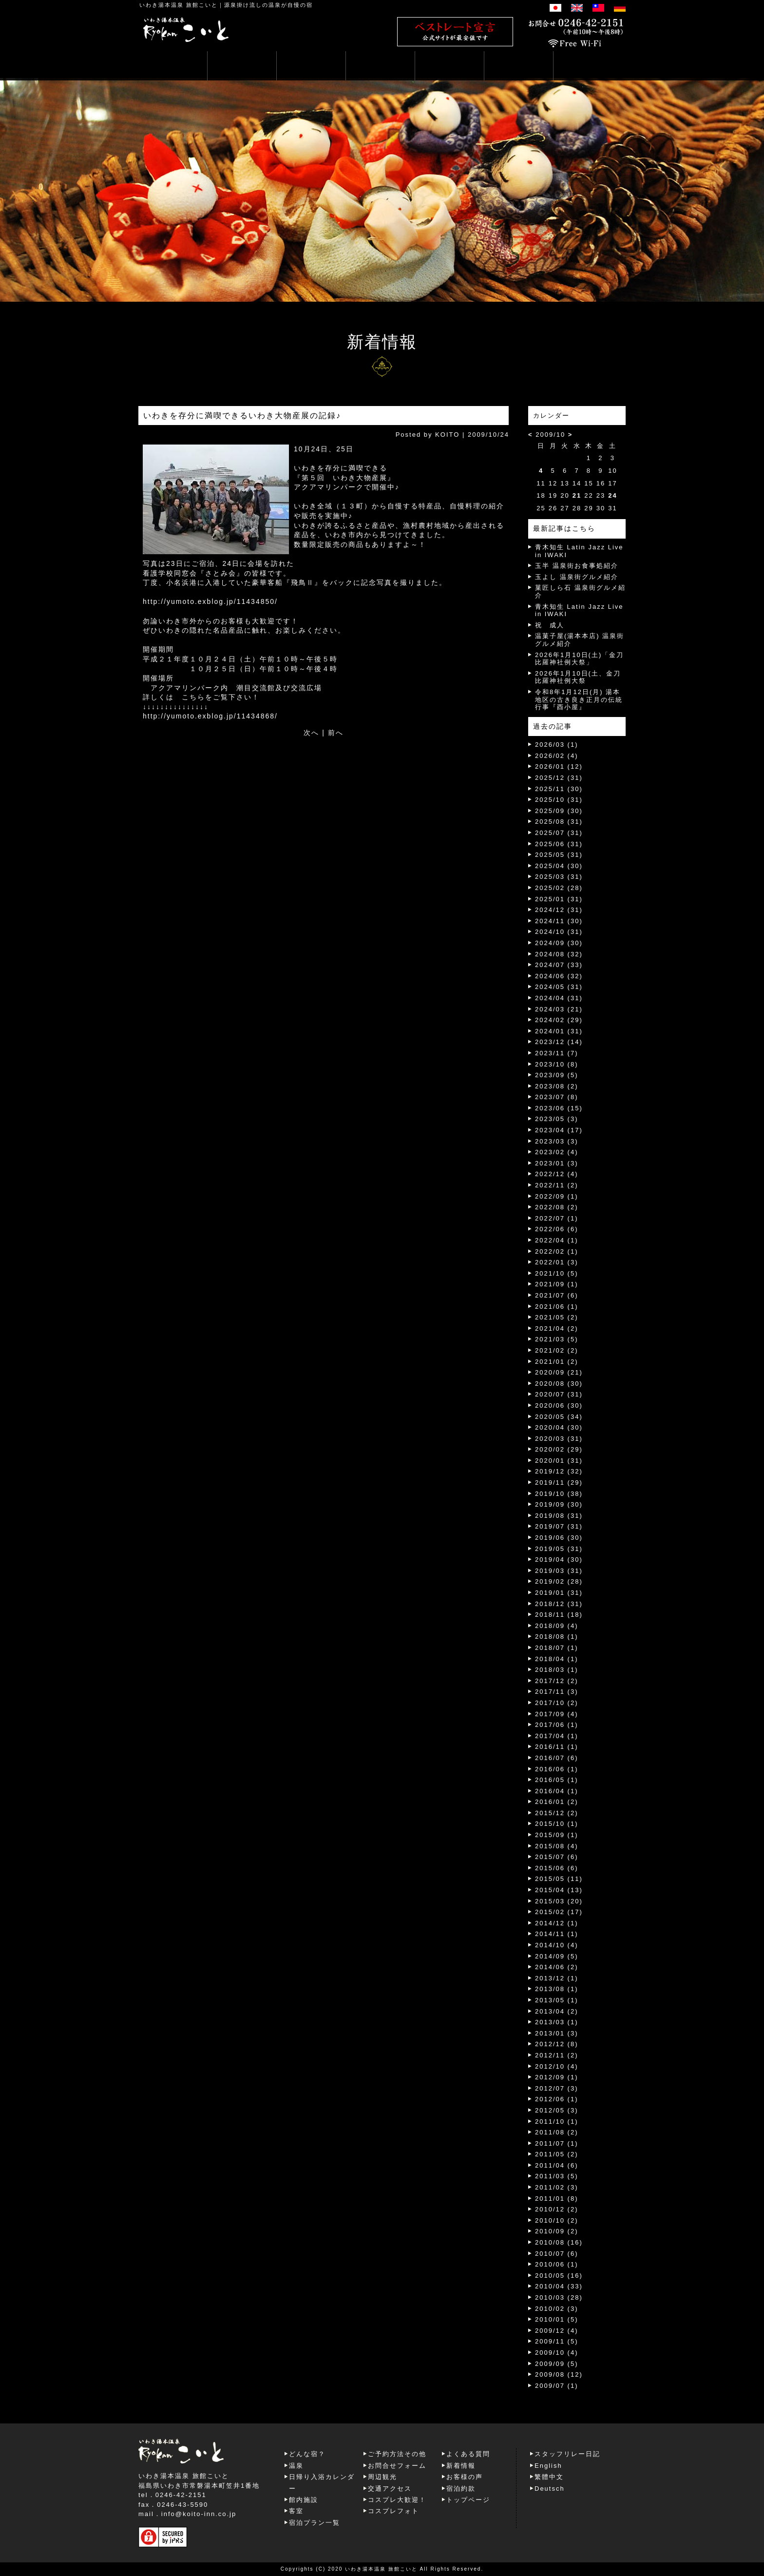  What do you see at coordinates (556, 1097) in the screenshot?
I see `2023/07 (8)` at bounding box center [556, 1097].